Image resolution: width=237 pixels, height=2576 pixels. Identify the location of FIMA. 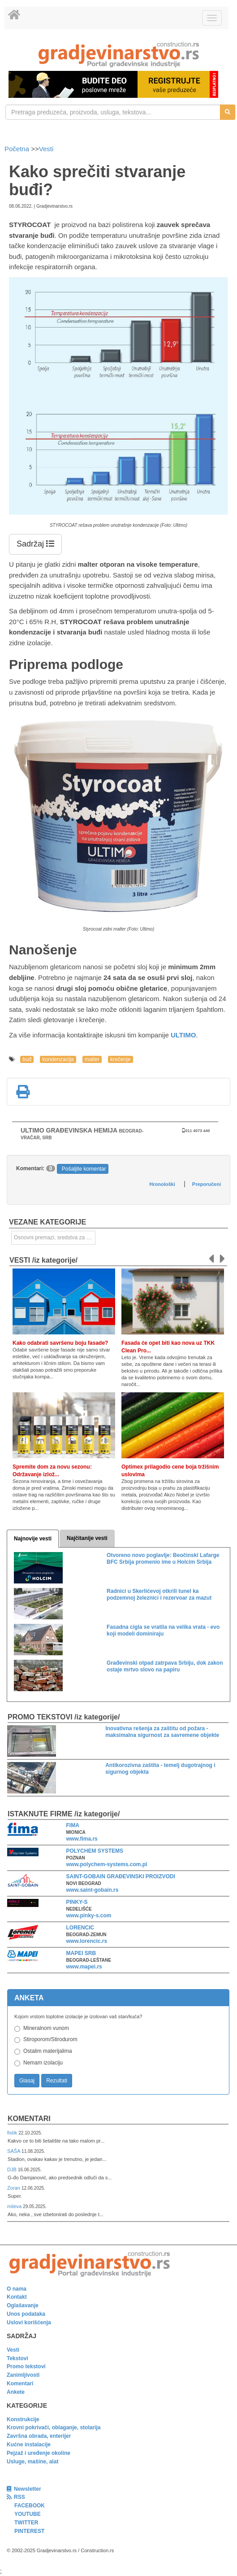
(72, 1825).